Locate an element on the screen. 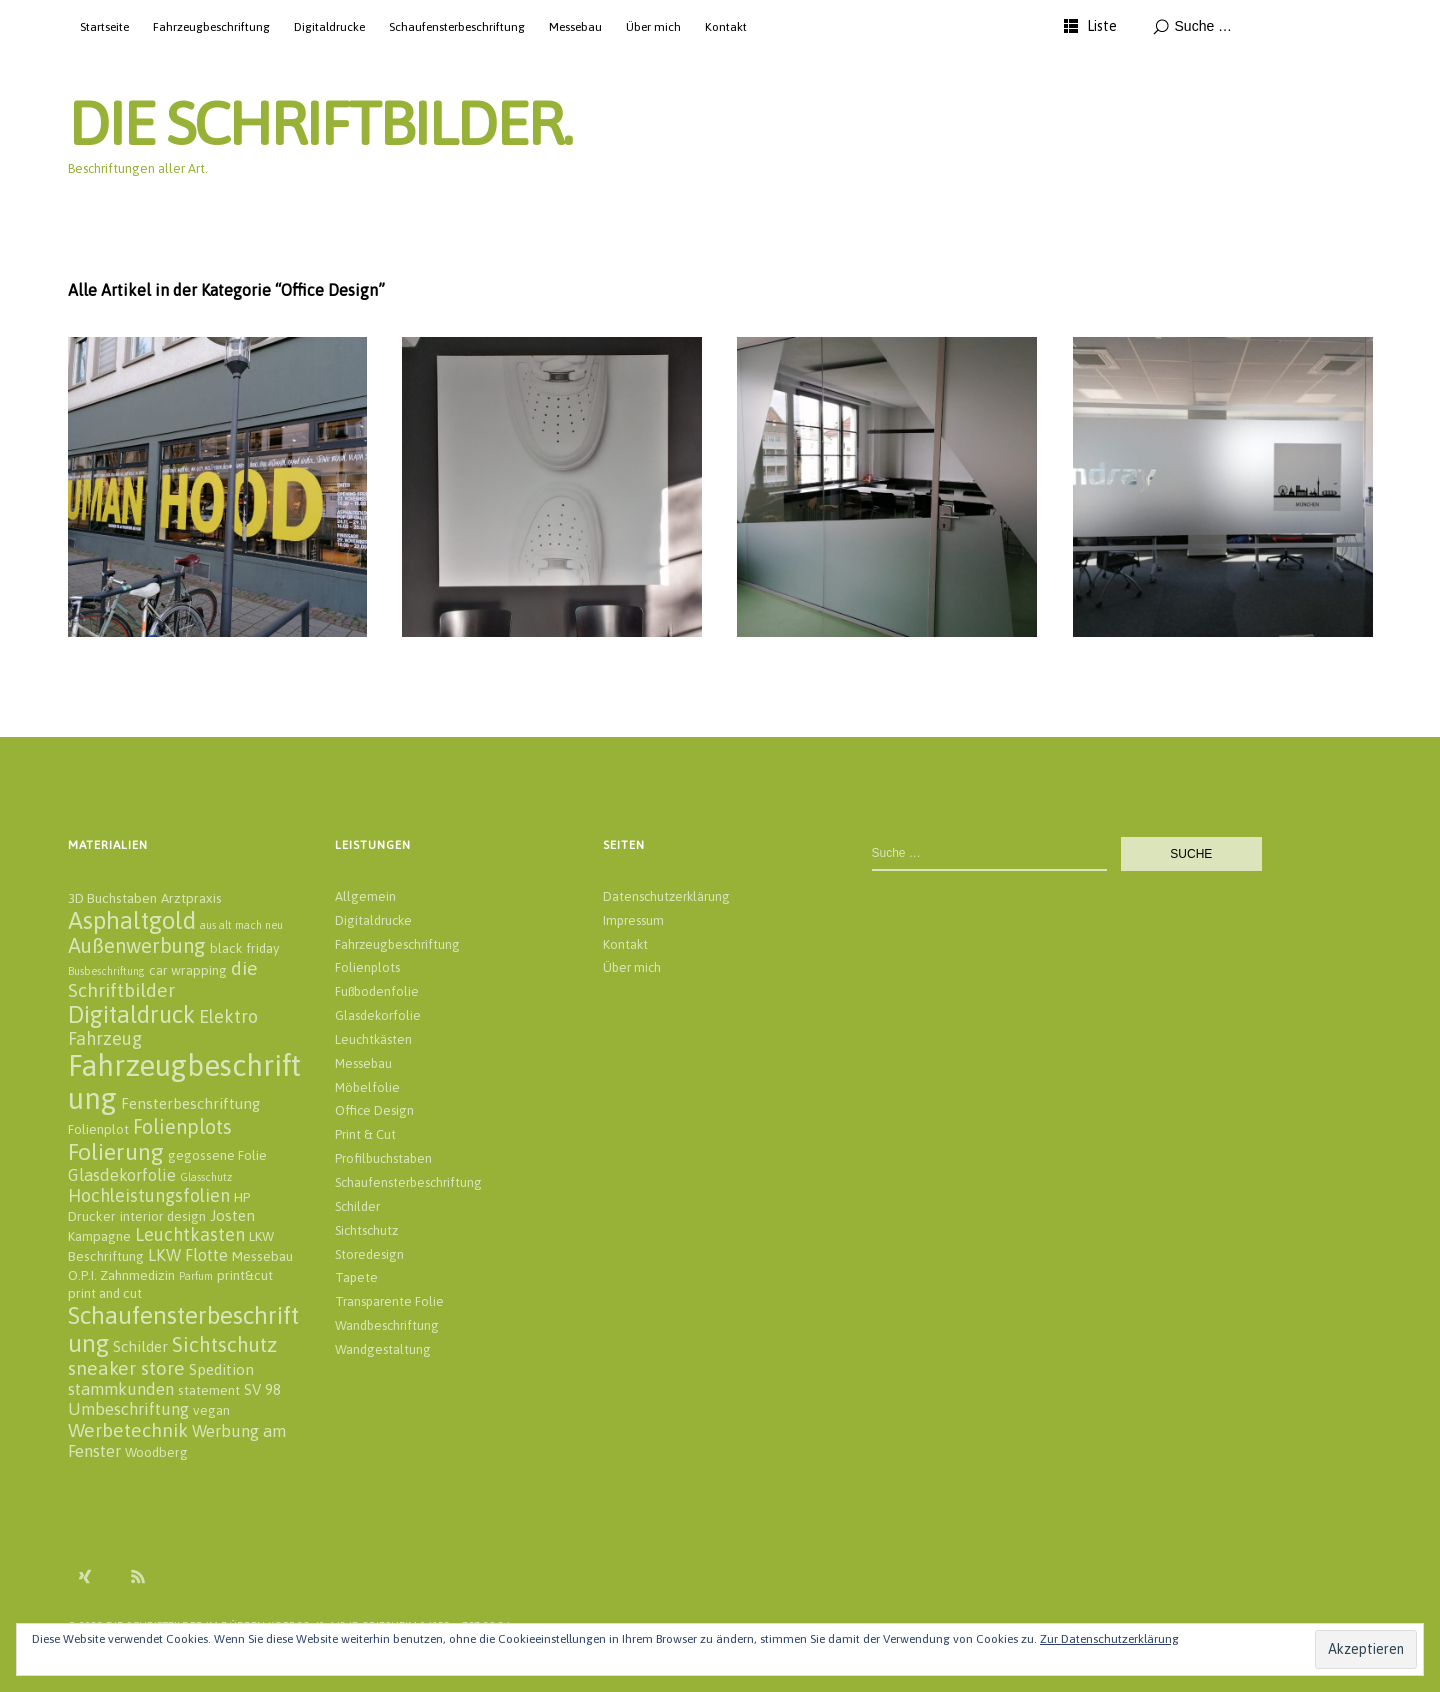  Glasschutz [Glasschutz (1 Eintrag)] is located at coordinates (206, 1177).